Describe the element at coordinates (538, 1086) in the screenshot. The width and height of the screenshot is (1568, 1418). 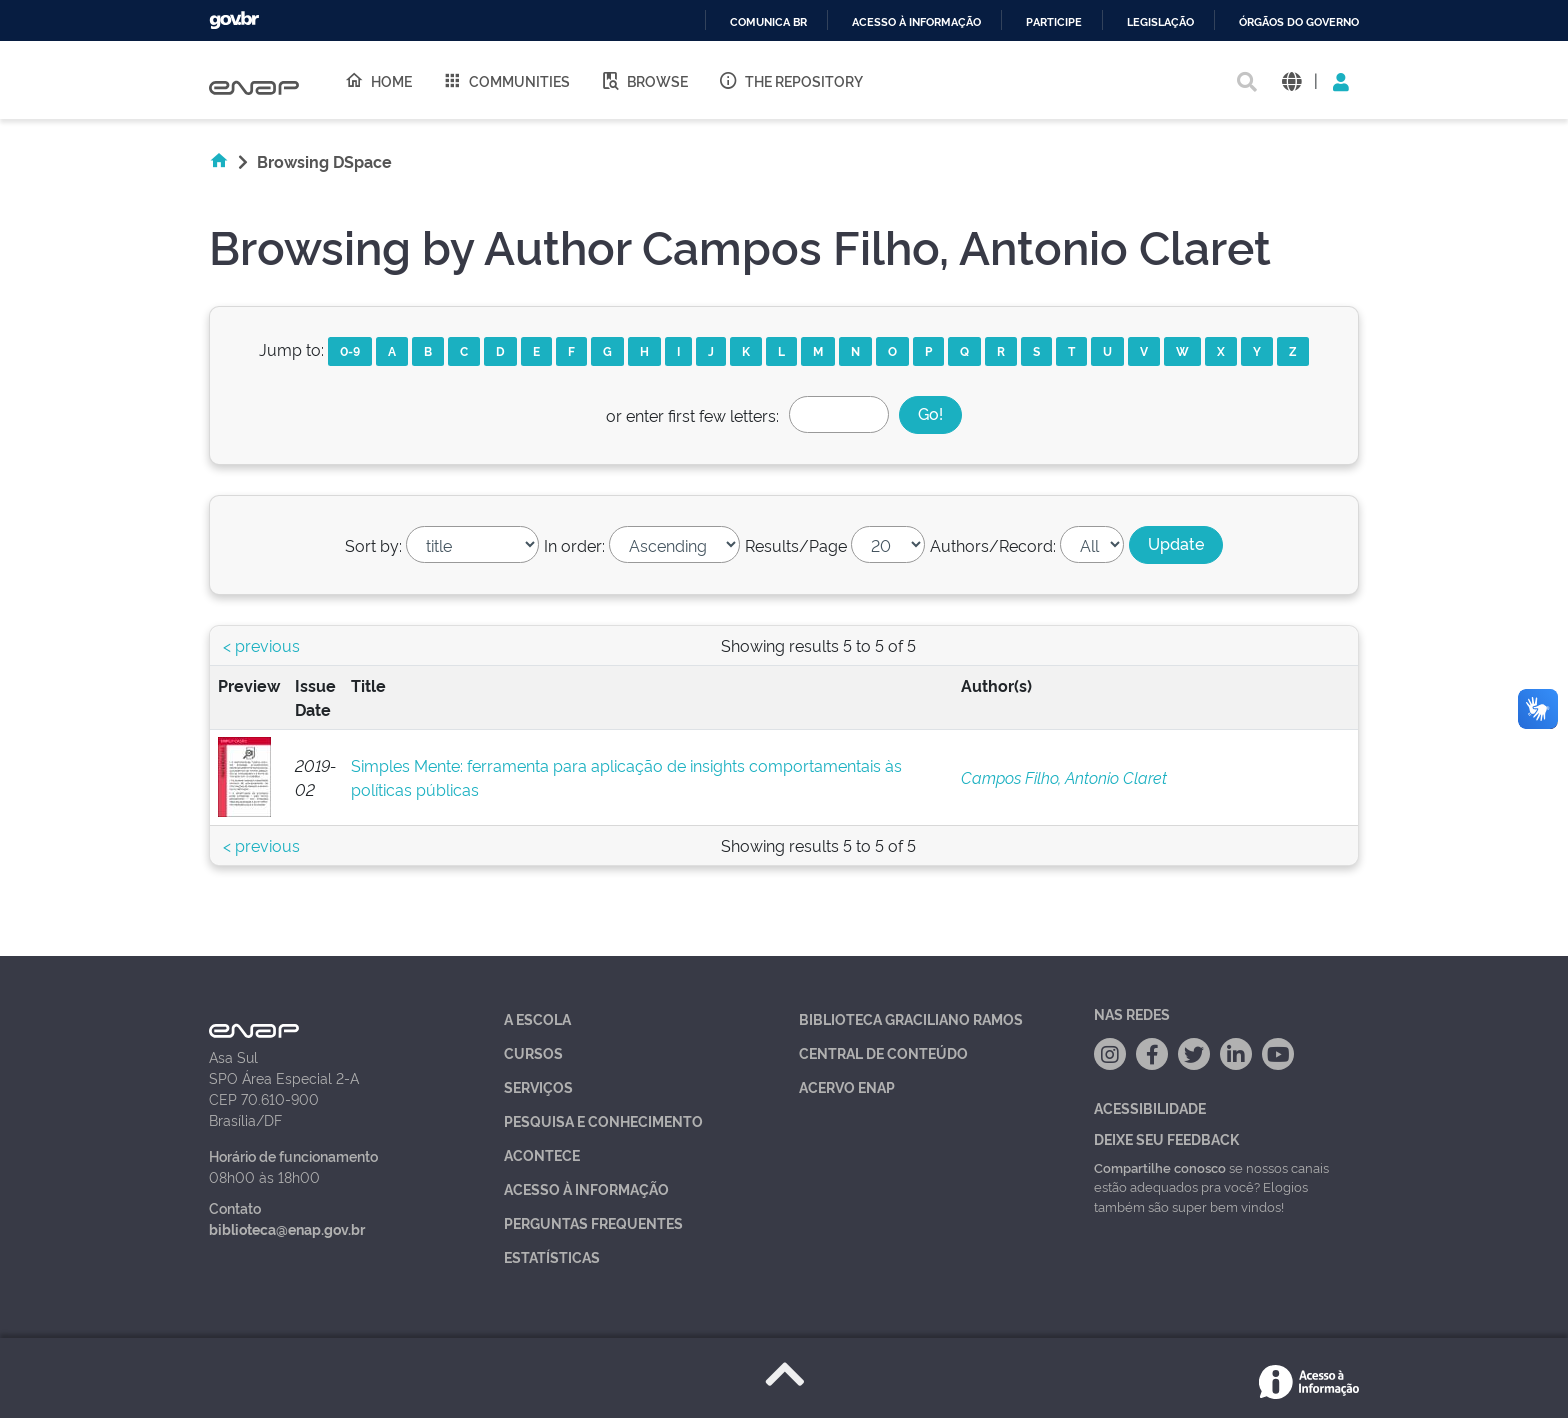
I see `Serviços` at that location.